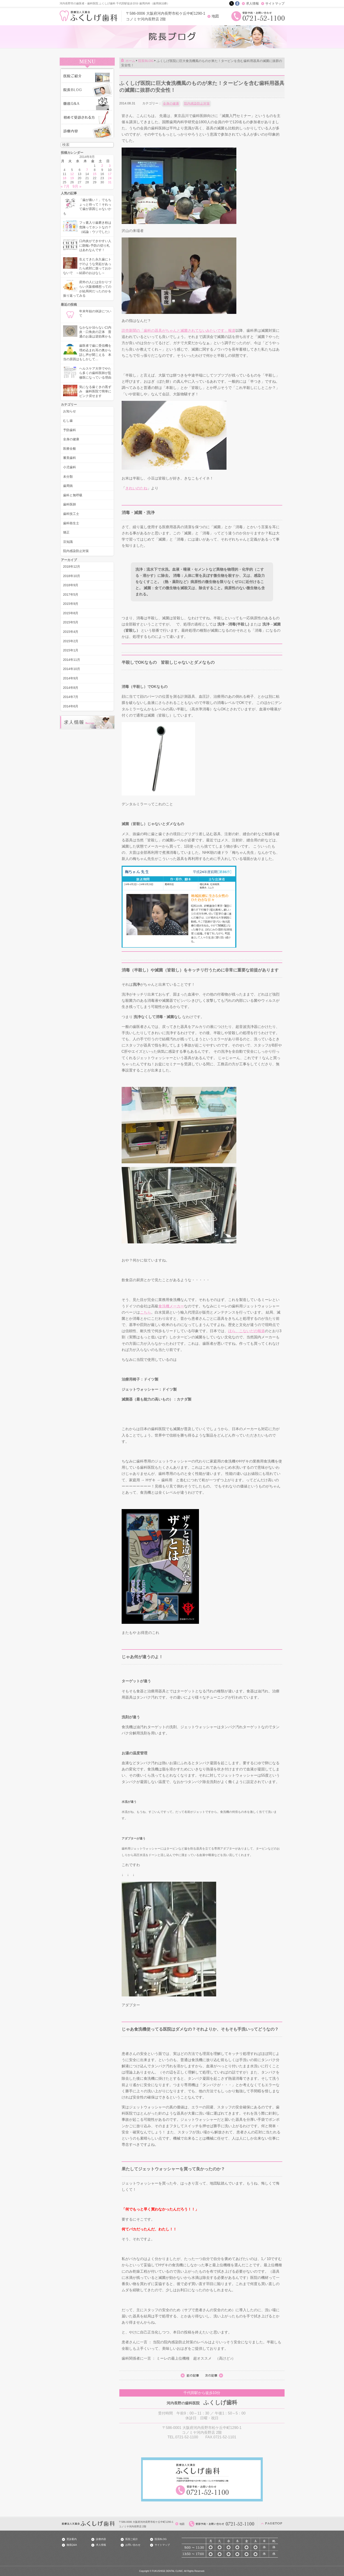  What do you see at coordinates (87, 245) in the screenshot?
I see `口内炎ができやすい人に朗報♪予防の切り札はあれなんです！` at bounding box center [87, 245].